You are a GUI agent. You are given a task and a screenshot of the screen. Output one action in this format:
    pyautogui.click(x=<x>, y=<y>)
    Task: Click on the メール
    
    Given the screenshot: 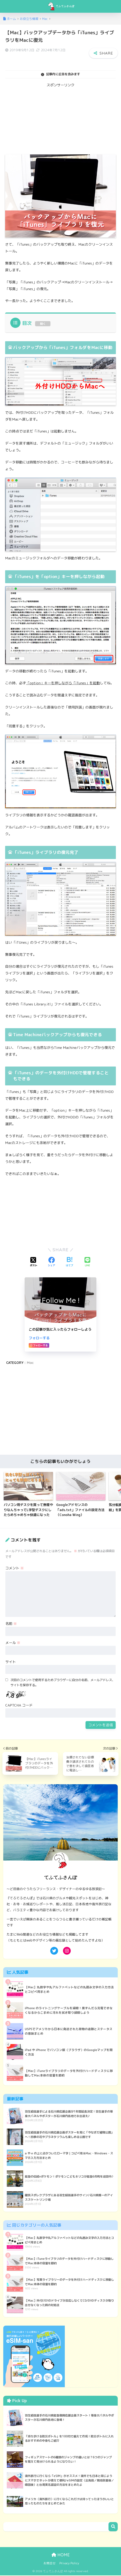 What is the action you would take?
    pyautogui.click(x=12, y=1642)
    